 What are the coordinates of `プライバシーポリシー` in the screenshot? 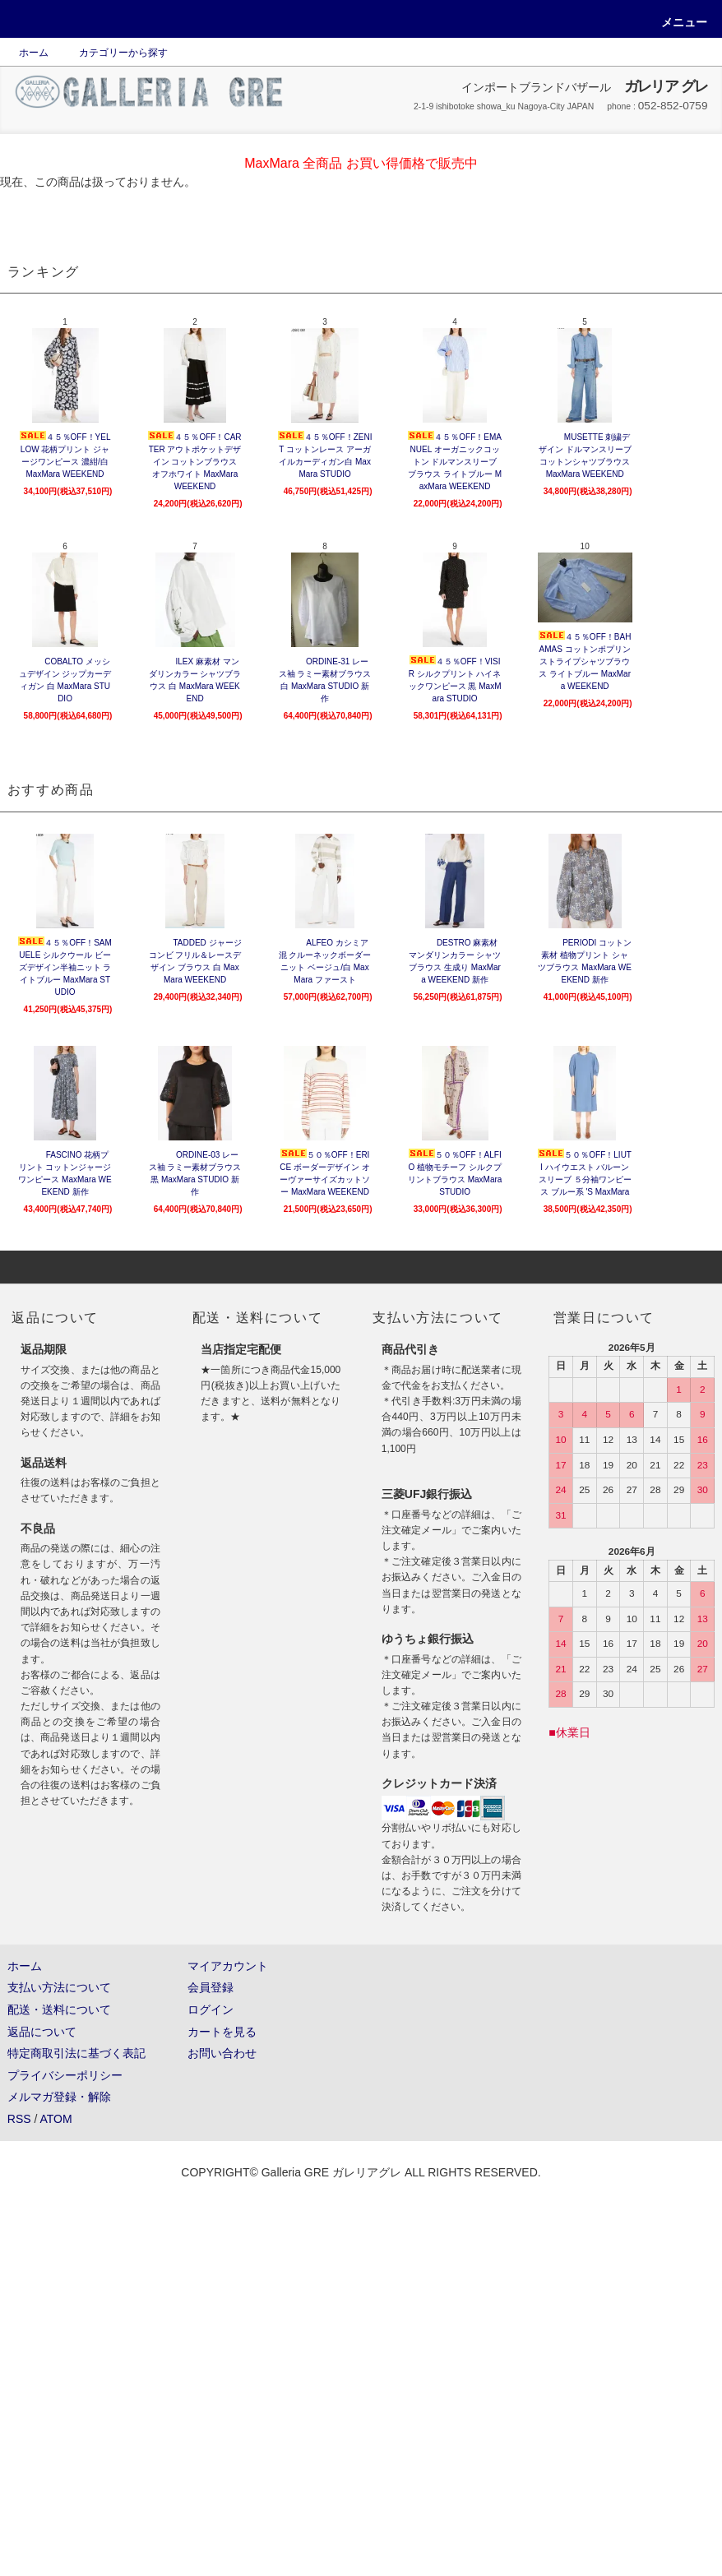 It's located at (65, 2075).